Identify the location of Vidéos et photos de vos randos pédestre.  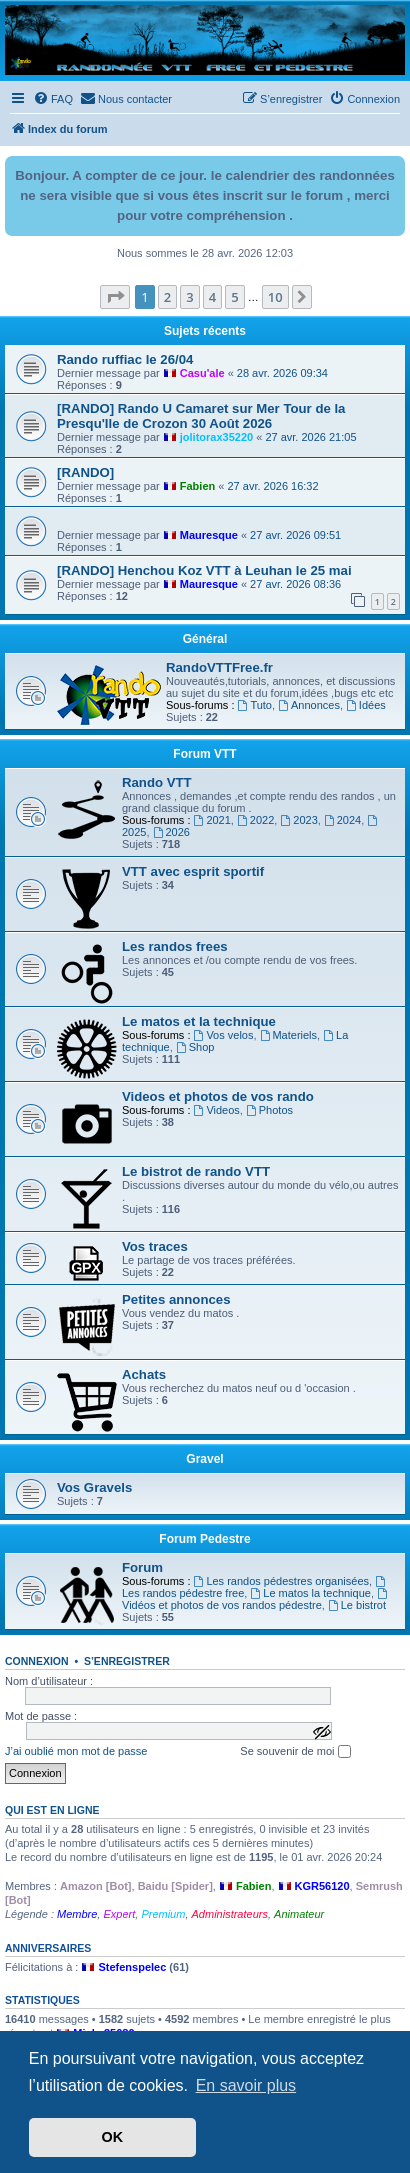
(256, 1599).